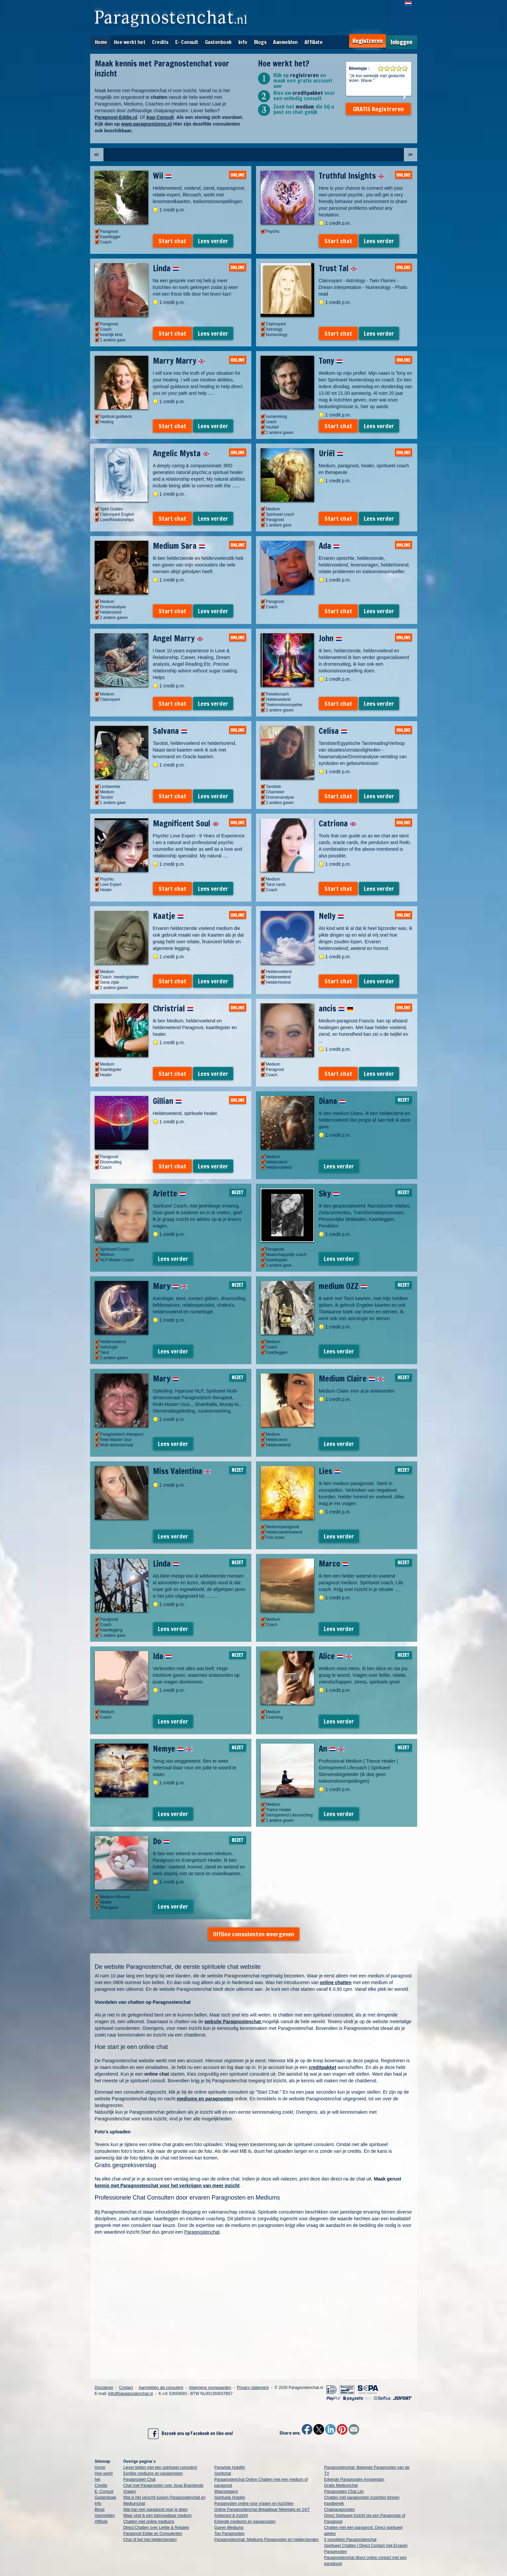 This screenshot has width=507, height=2576. Describe the element at coordinates (354, 2479) in the screenshot. I see `Erkende Paragnosten Amsterdam` at that location.